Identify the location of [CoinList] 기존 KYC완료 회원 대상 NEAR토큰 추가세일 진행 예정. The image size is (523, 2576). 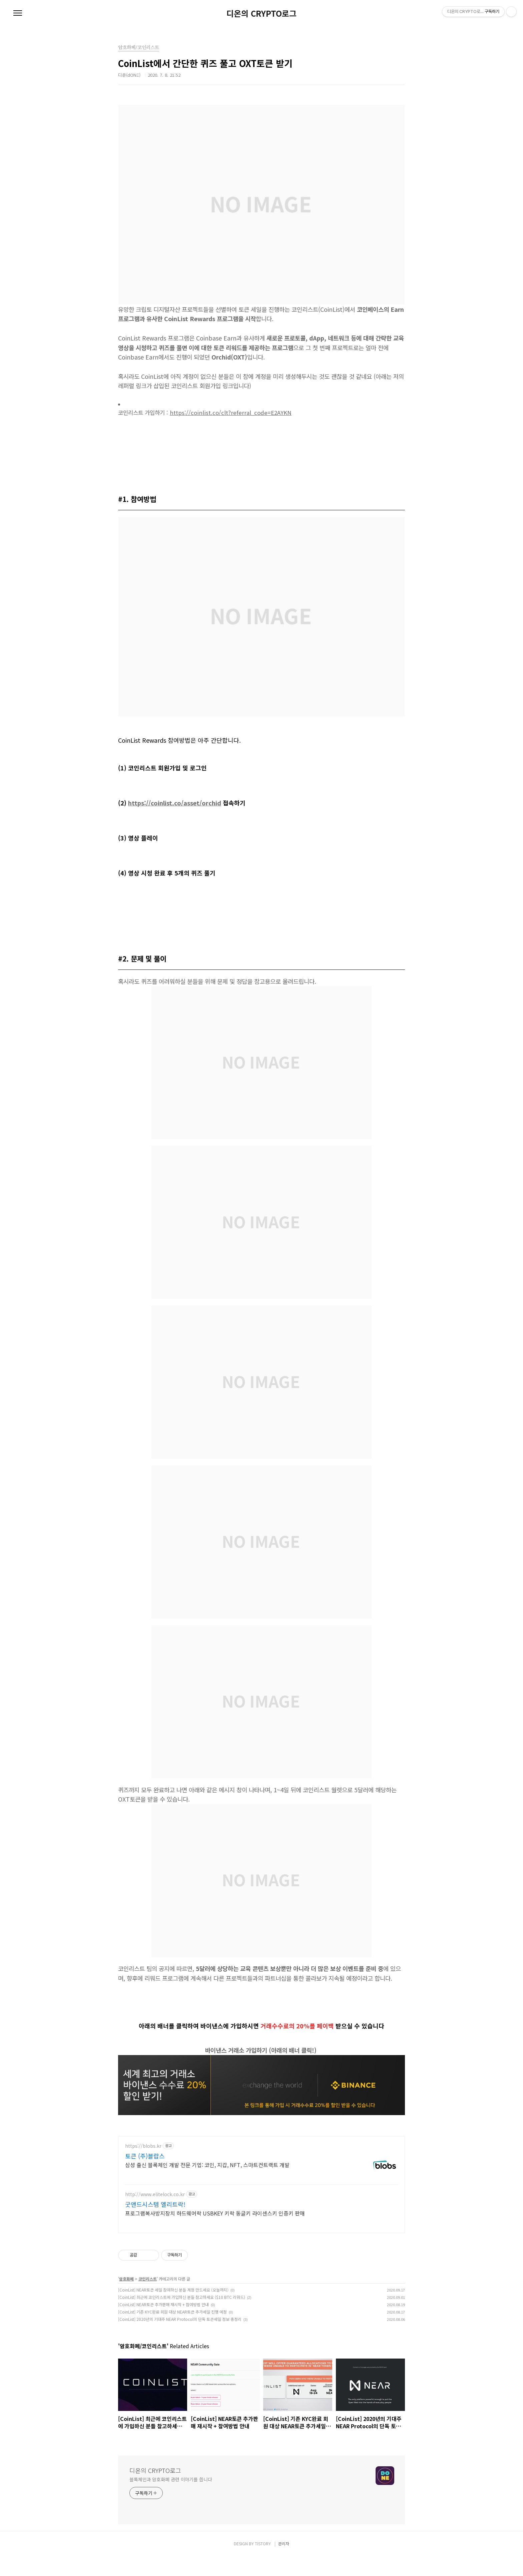
(172, 2331).